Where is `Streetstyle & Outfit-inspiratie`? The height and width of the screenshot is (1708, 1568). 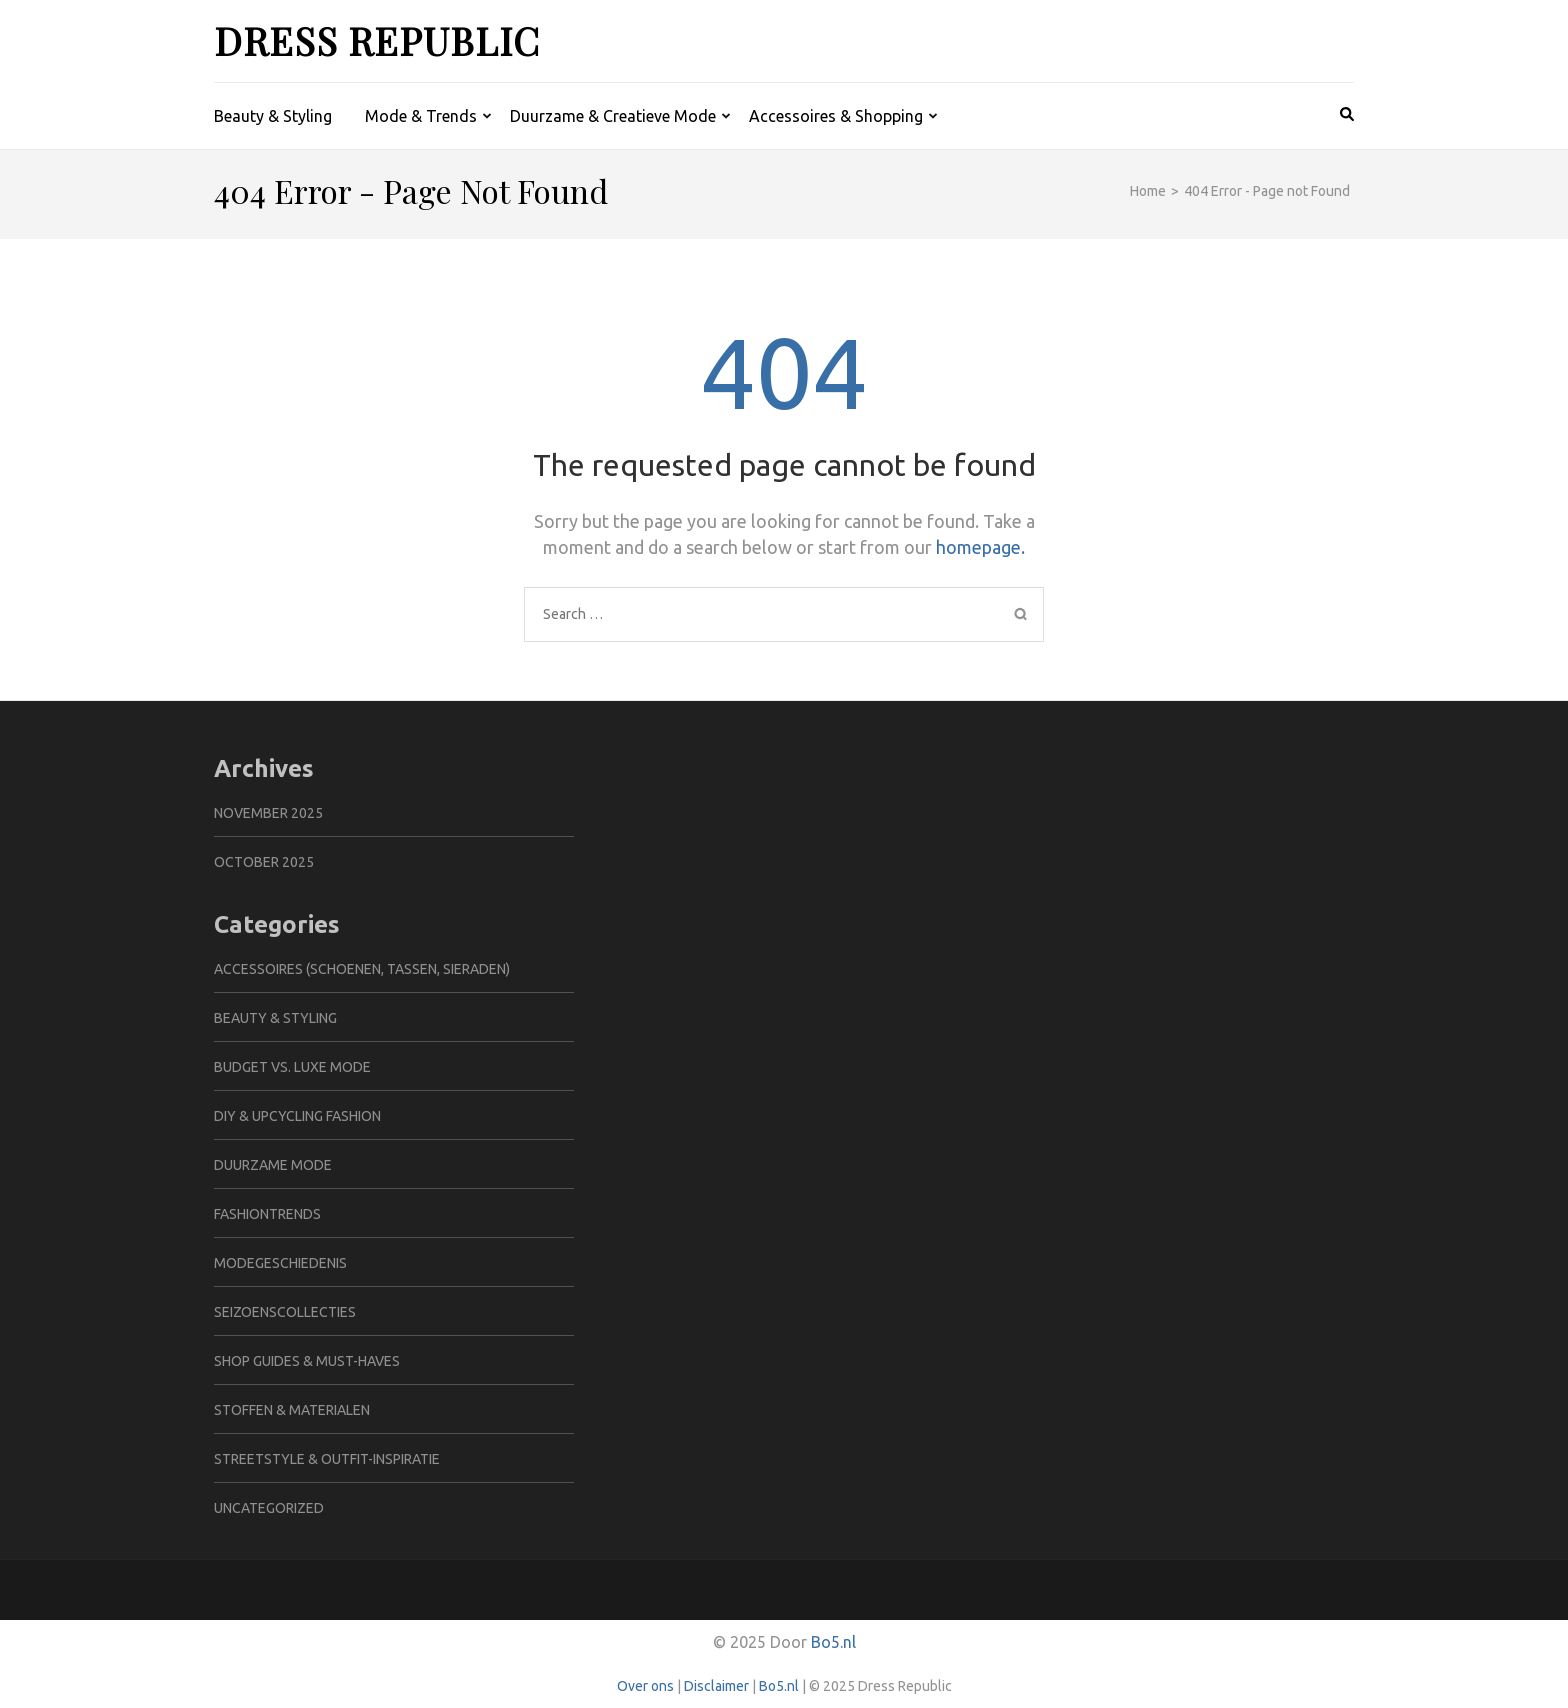 Streetstyle & Outfit-inspiratie is located at coordinates (327, 1459).